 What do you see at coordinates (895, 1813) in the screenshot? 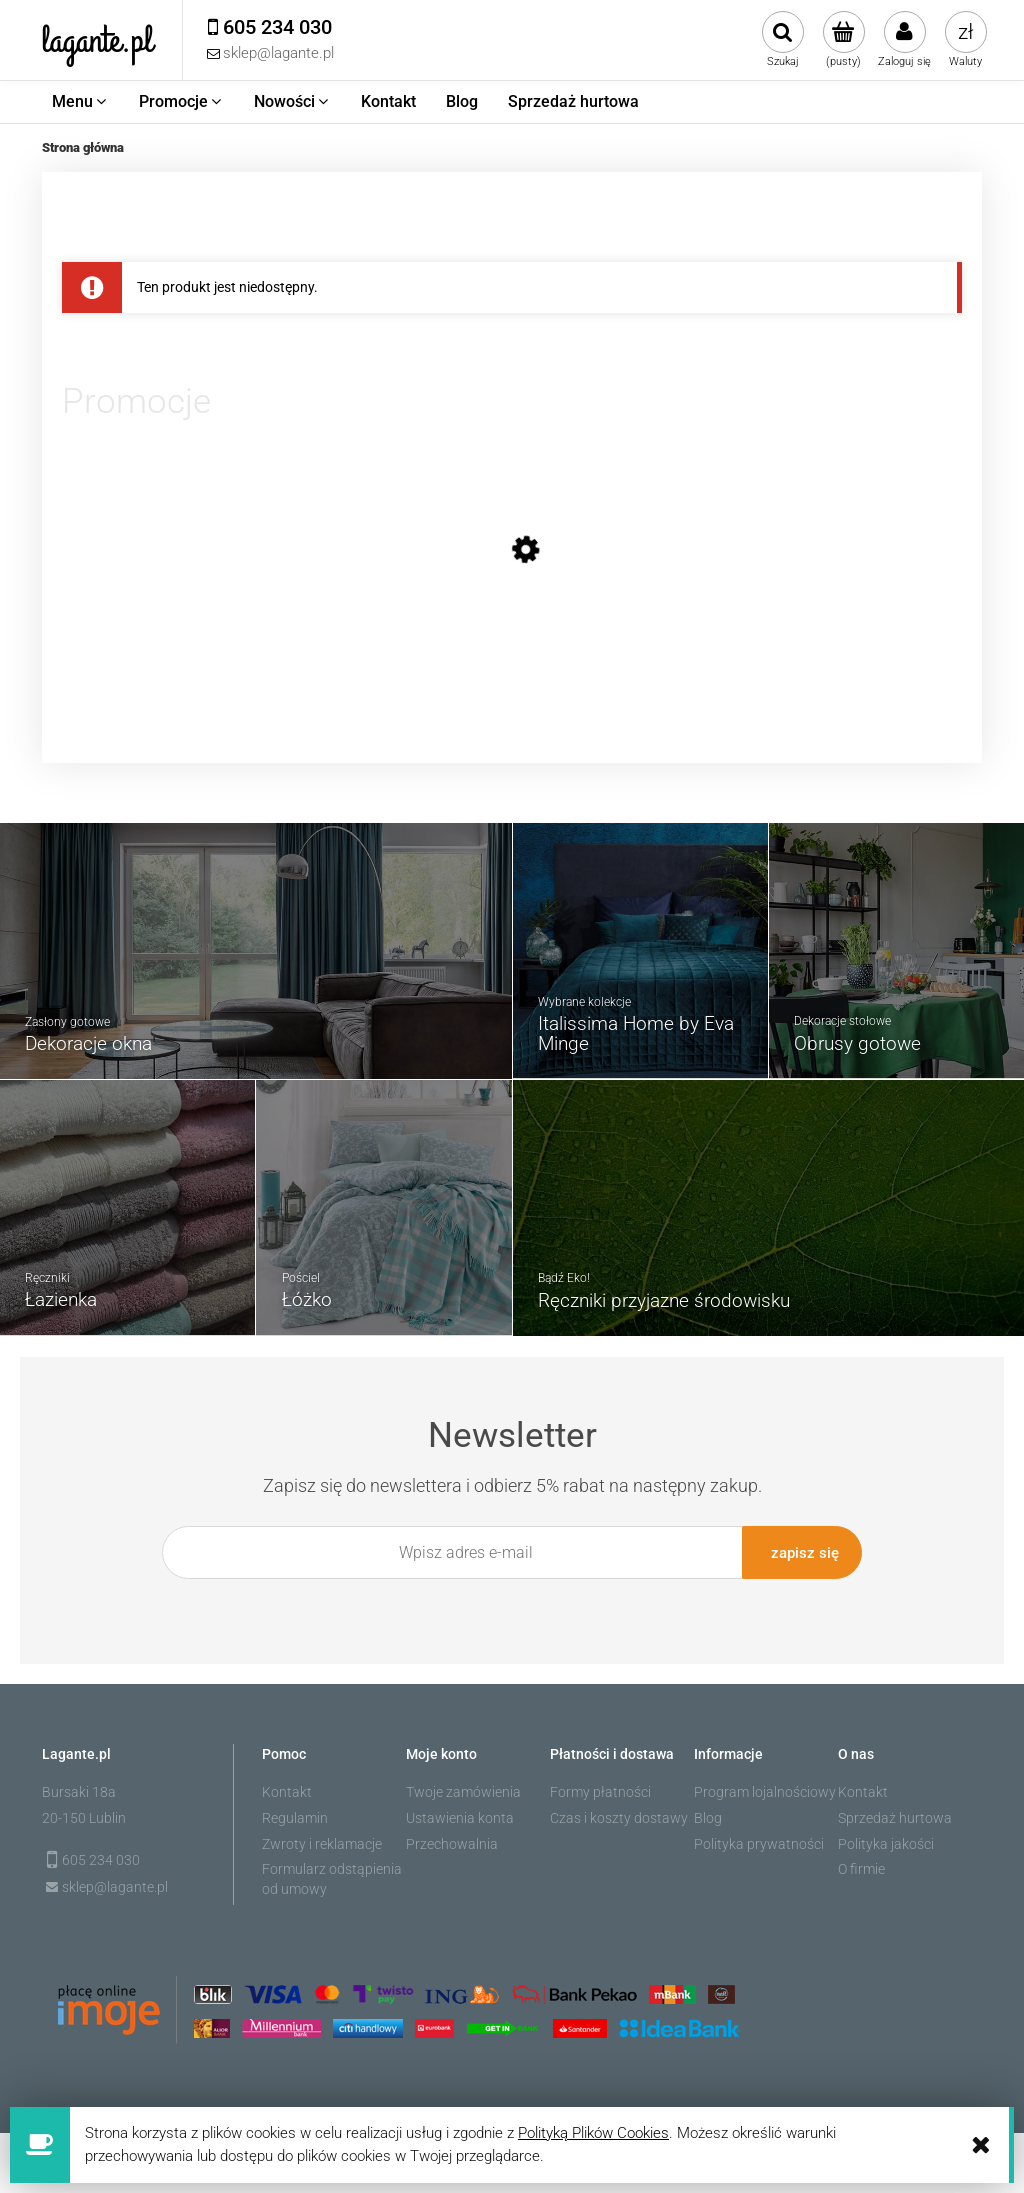
I see `Sprzedaż hurtowa` at bounding box center [895, 1813].